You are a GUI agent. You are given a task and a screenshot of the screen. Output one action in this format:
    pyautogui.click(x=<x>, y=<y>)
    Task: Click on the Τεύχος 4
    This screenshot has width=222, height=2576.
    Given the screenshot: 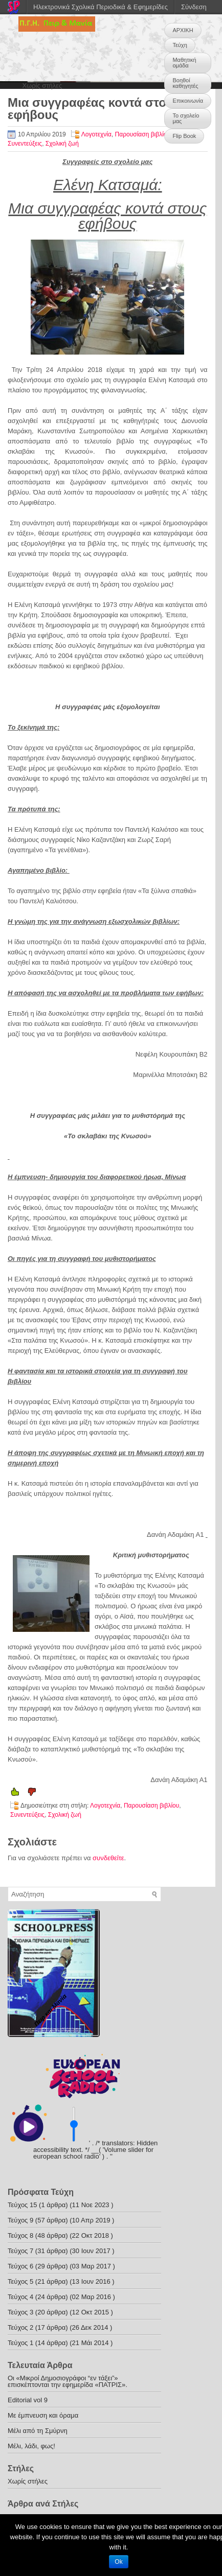 What is the action you would take?
    pyautogui.click(x=20, y=2297)
    